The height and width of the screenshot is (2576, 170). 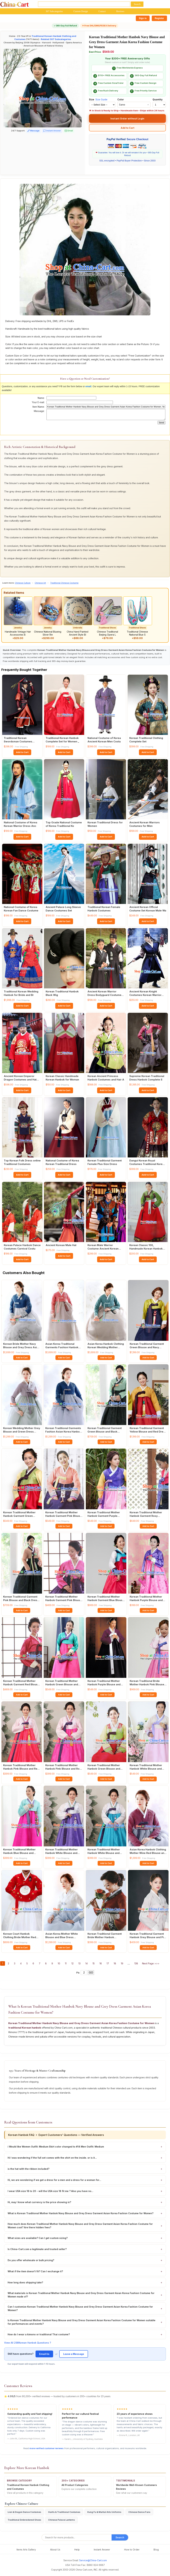 I want to click on Hanfu & Traditional Costumes, so click(x=64, y=2512).